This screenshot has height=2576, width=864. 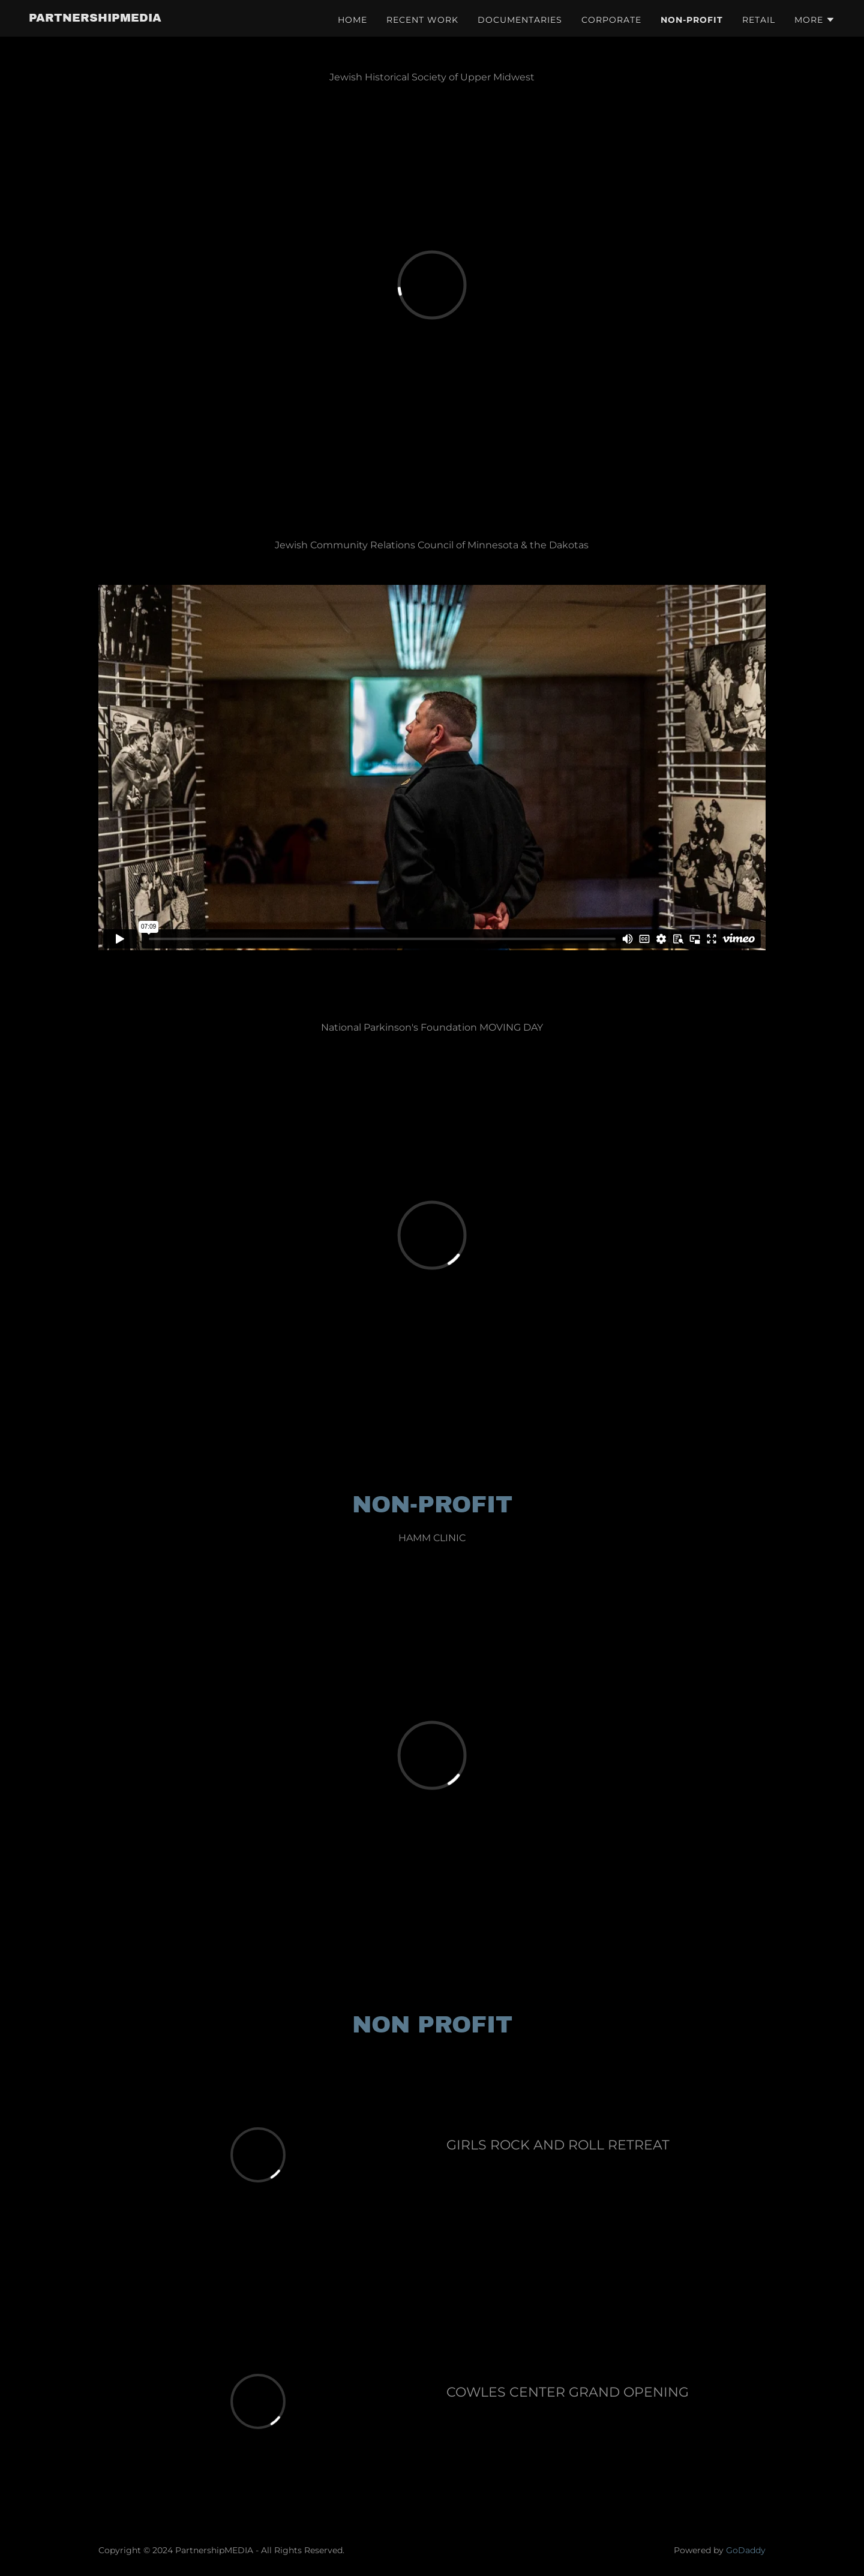 I want to click on [button], so click(x=814, y=20).